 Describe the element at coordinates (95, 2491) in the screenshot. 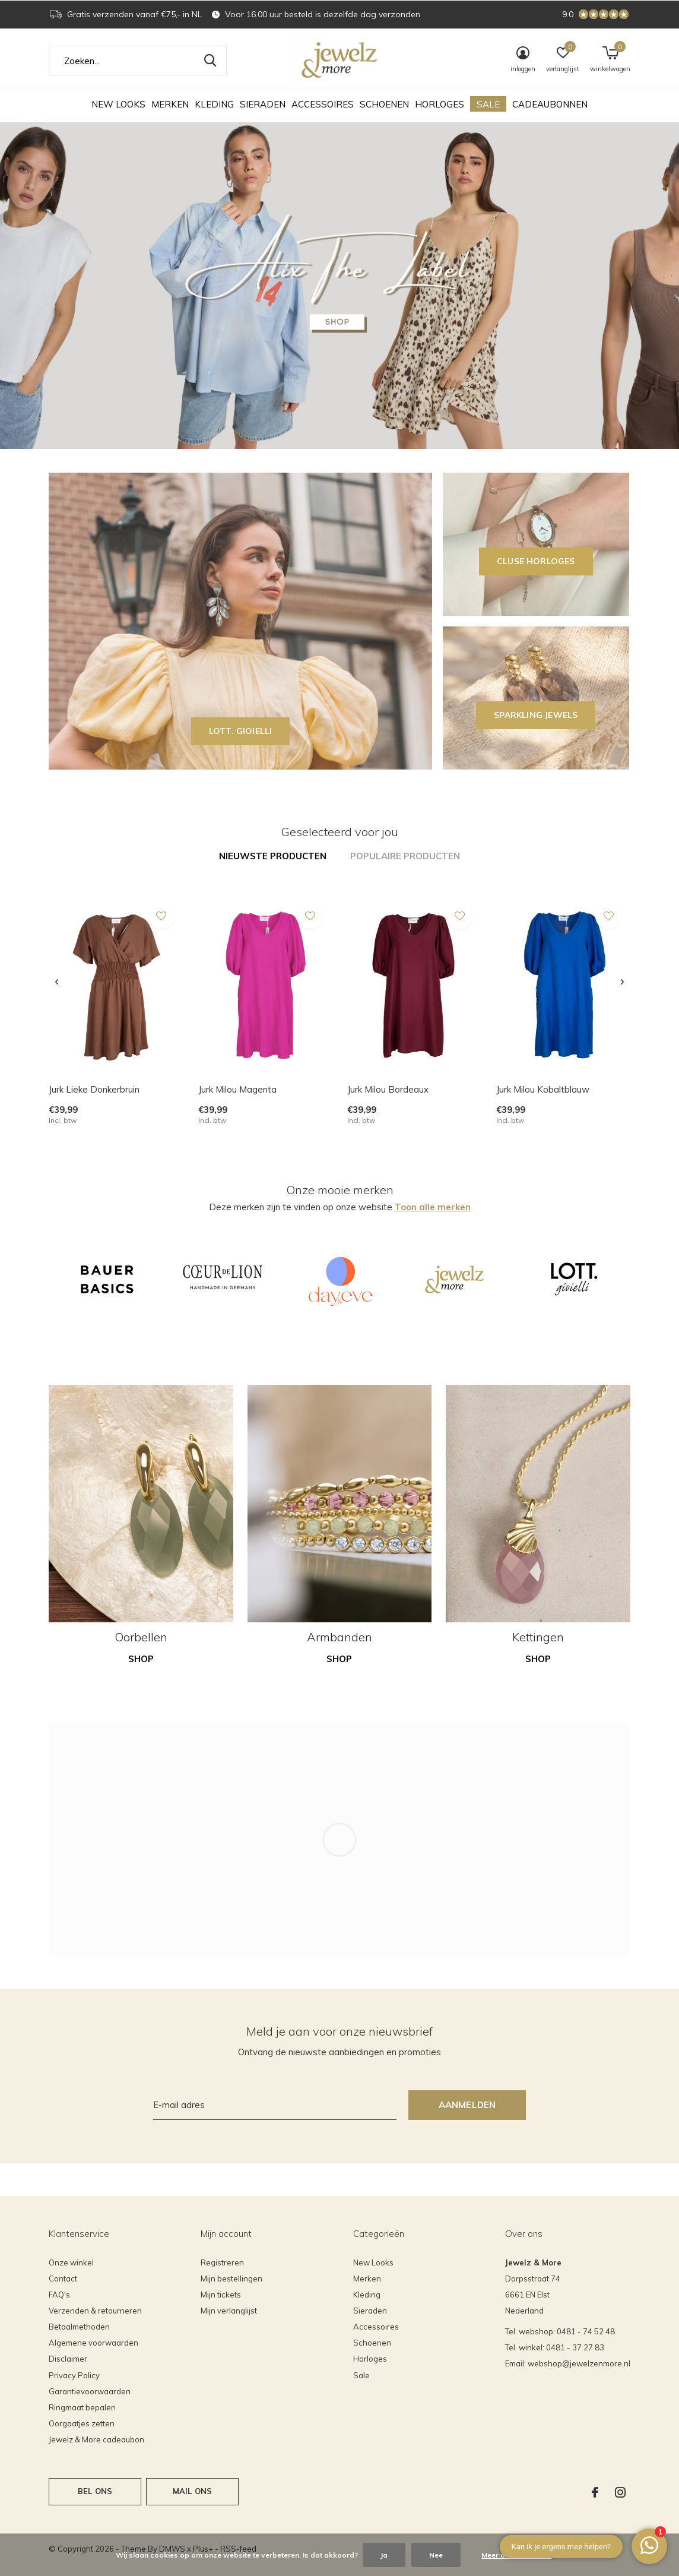

I see `Bel ons` at that location.